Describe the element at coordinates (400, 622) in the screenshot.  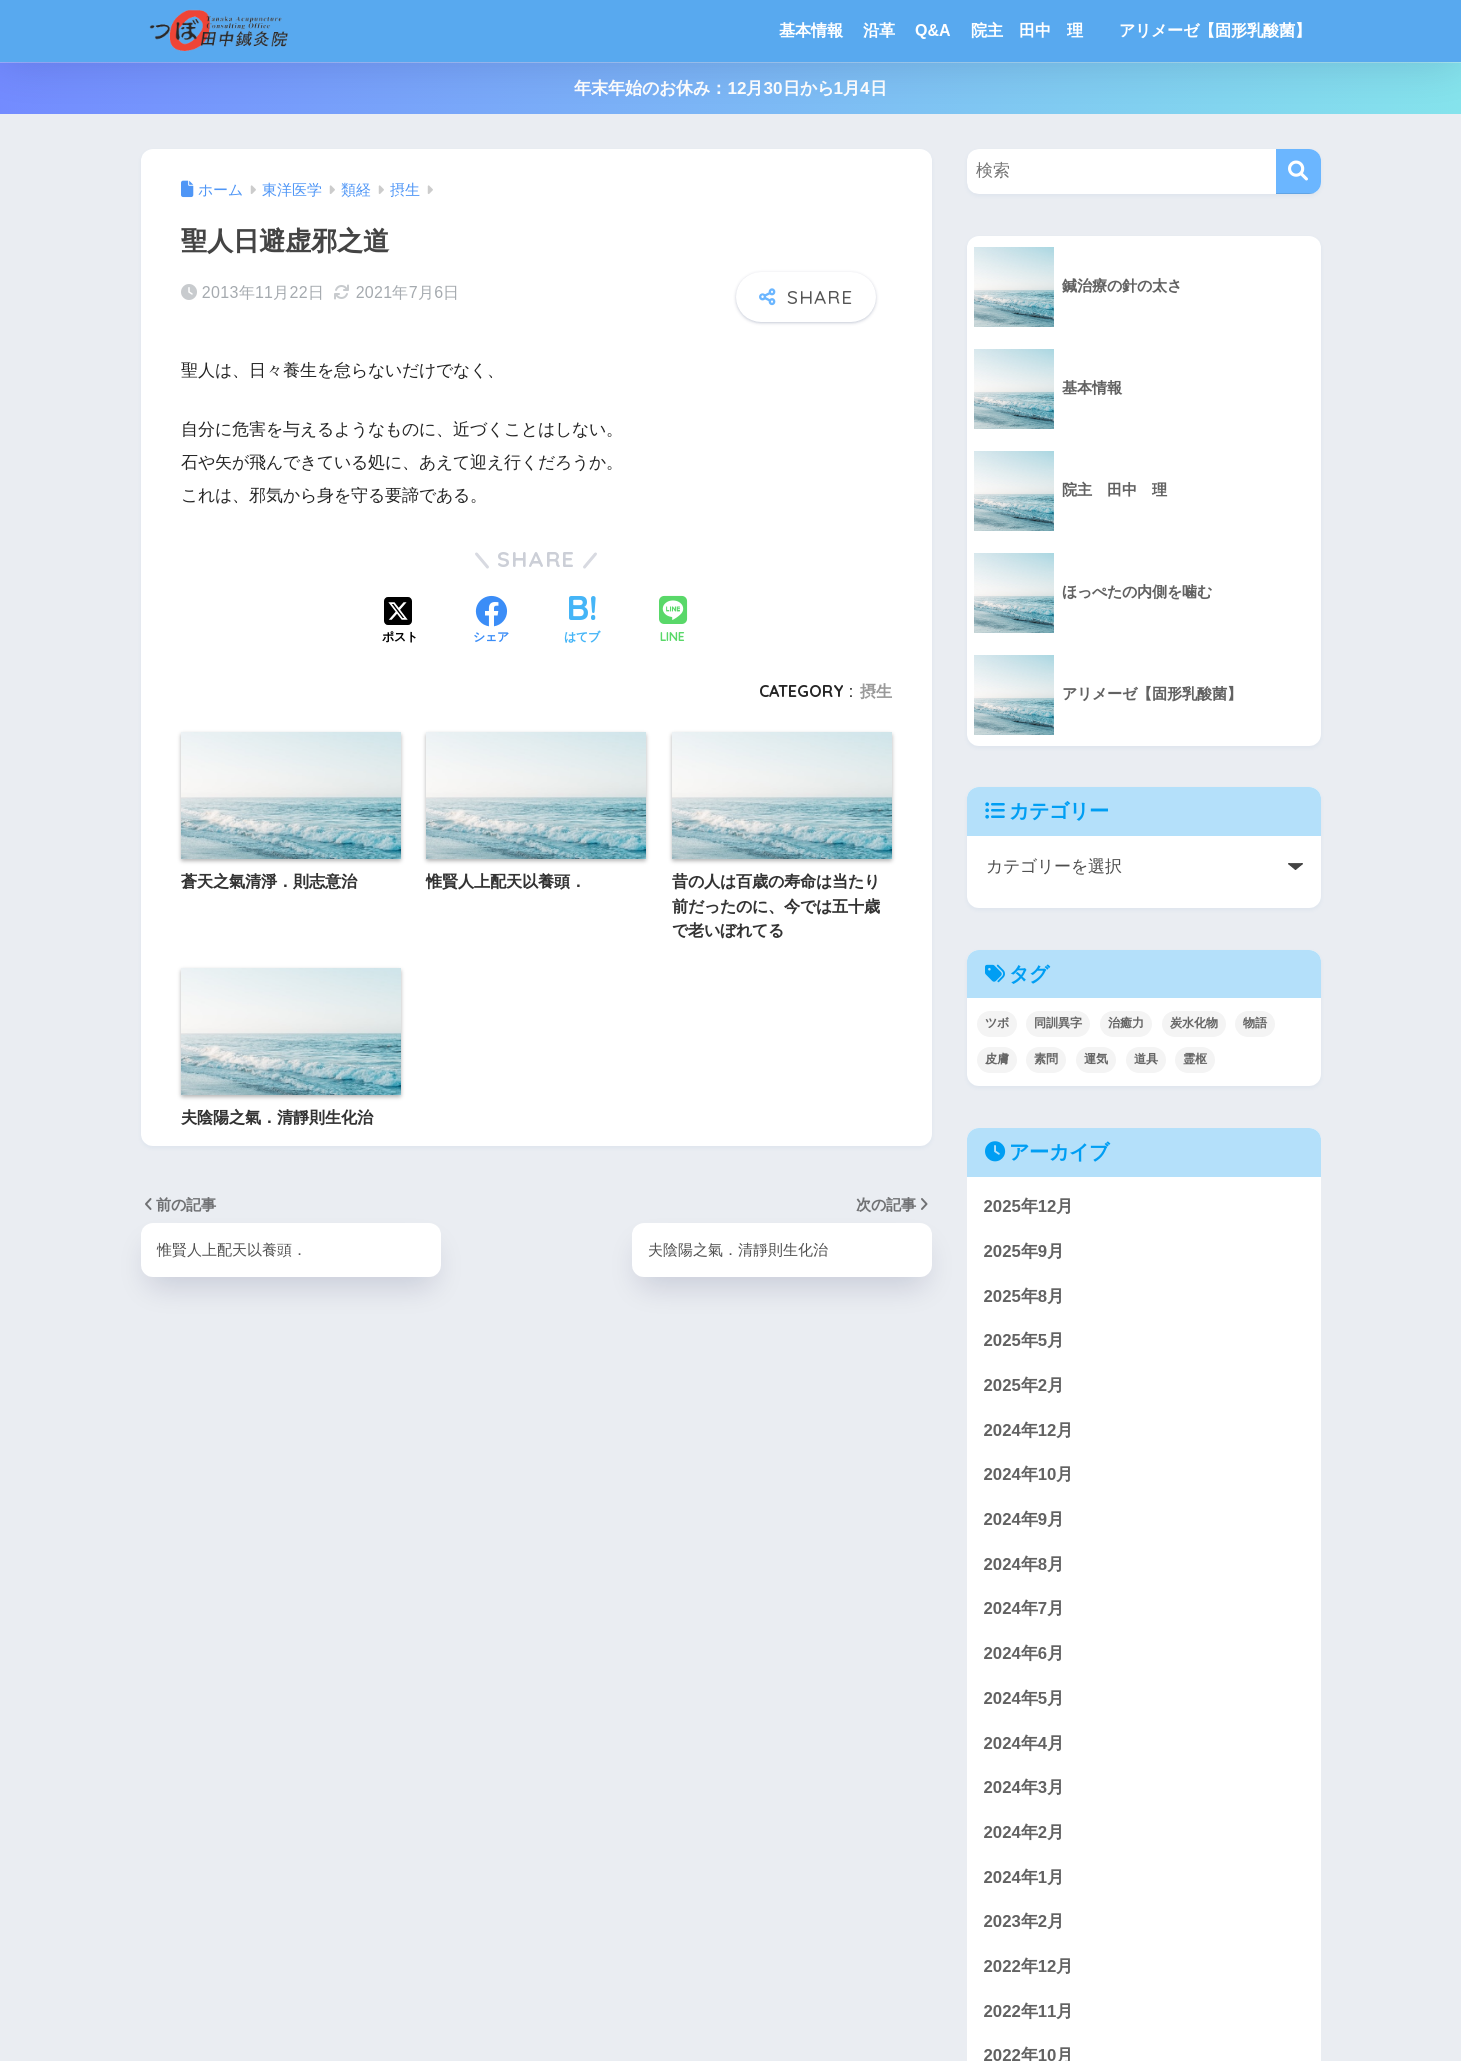
I see `[Xでシェアする]` at that location.